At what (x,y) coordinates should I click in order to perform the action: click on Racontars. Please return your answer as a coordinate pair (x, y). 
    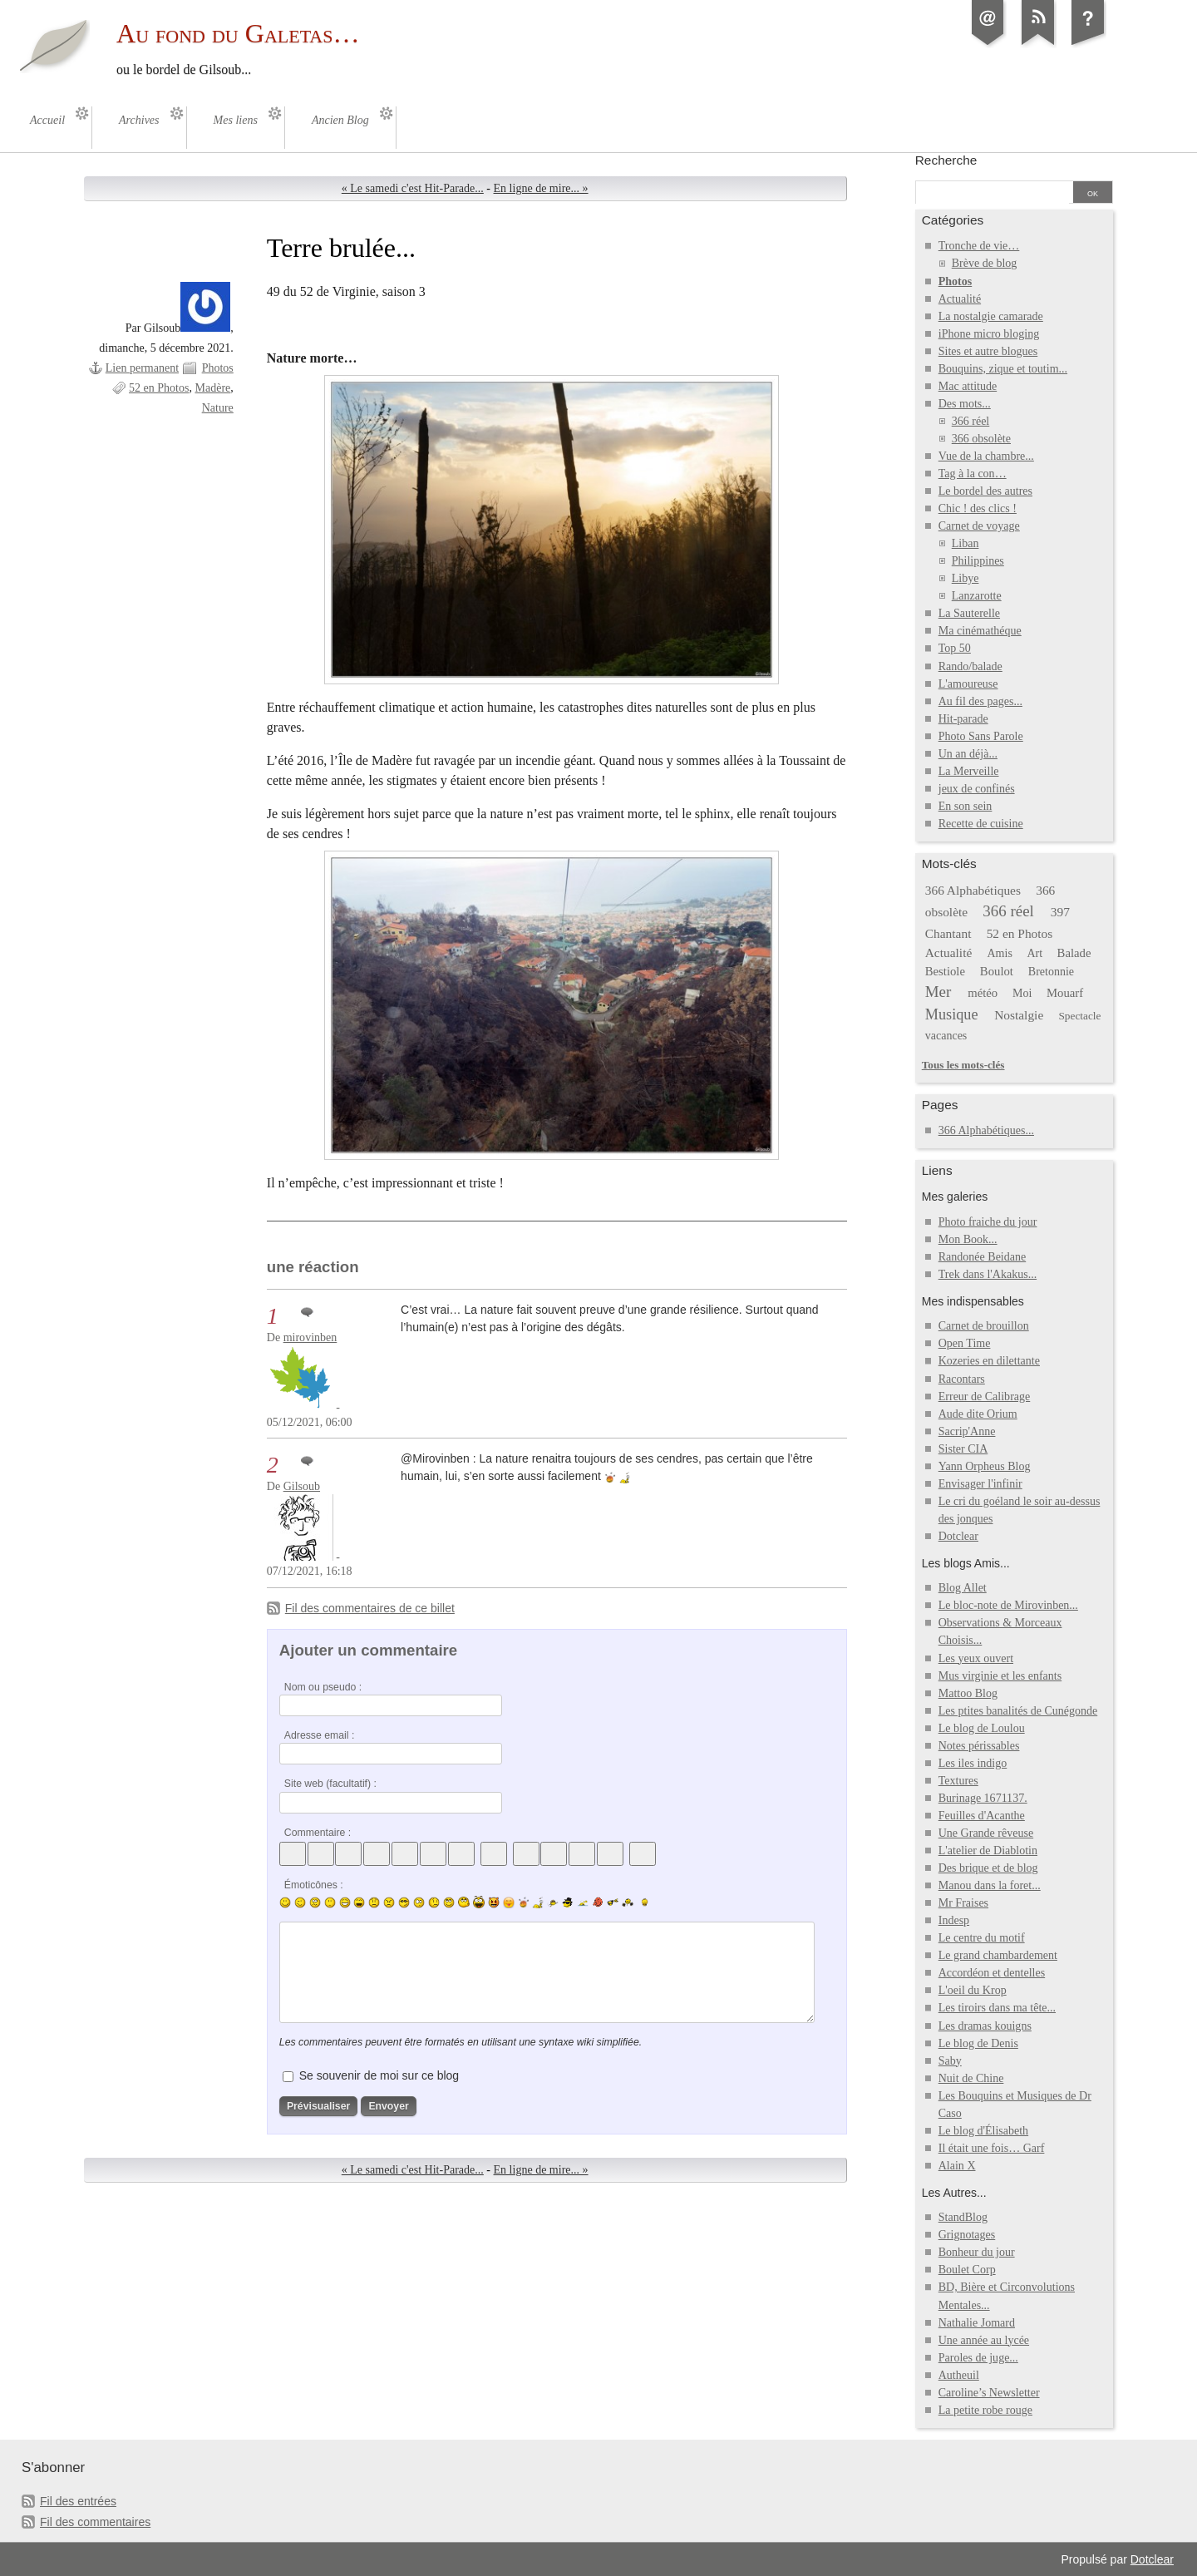
    Looking at the image, I should click on (961, 1379).